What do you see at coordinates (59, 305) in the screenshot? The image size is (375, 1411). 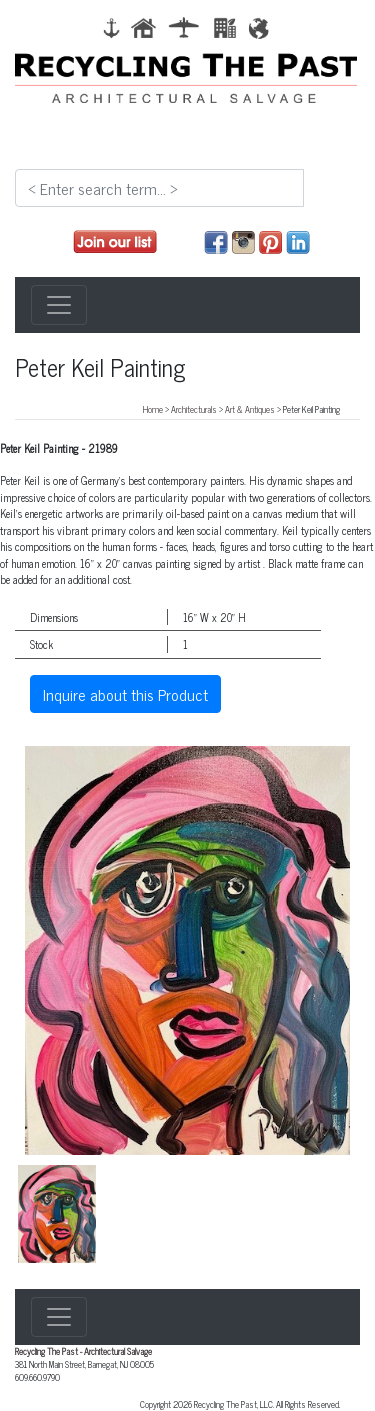 I see `[Toggle navigation]` at bounding box center [59, 305].